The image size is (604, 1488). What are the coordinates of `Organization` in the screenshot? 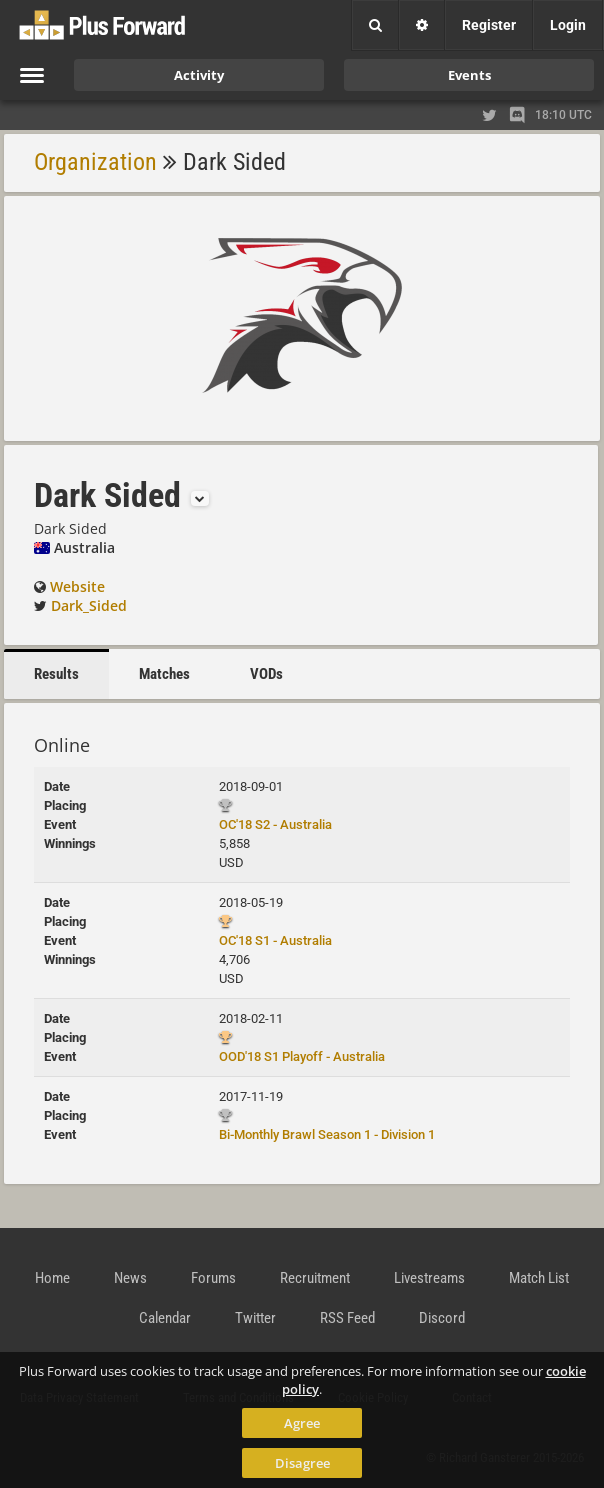 It's located at (95, 162).